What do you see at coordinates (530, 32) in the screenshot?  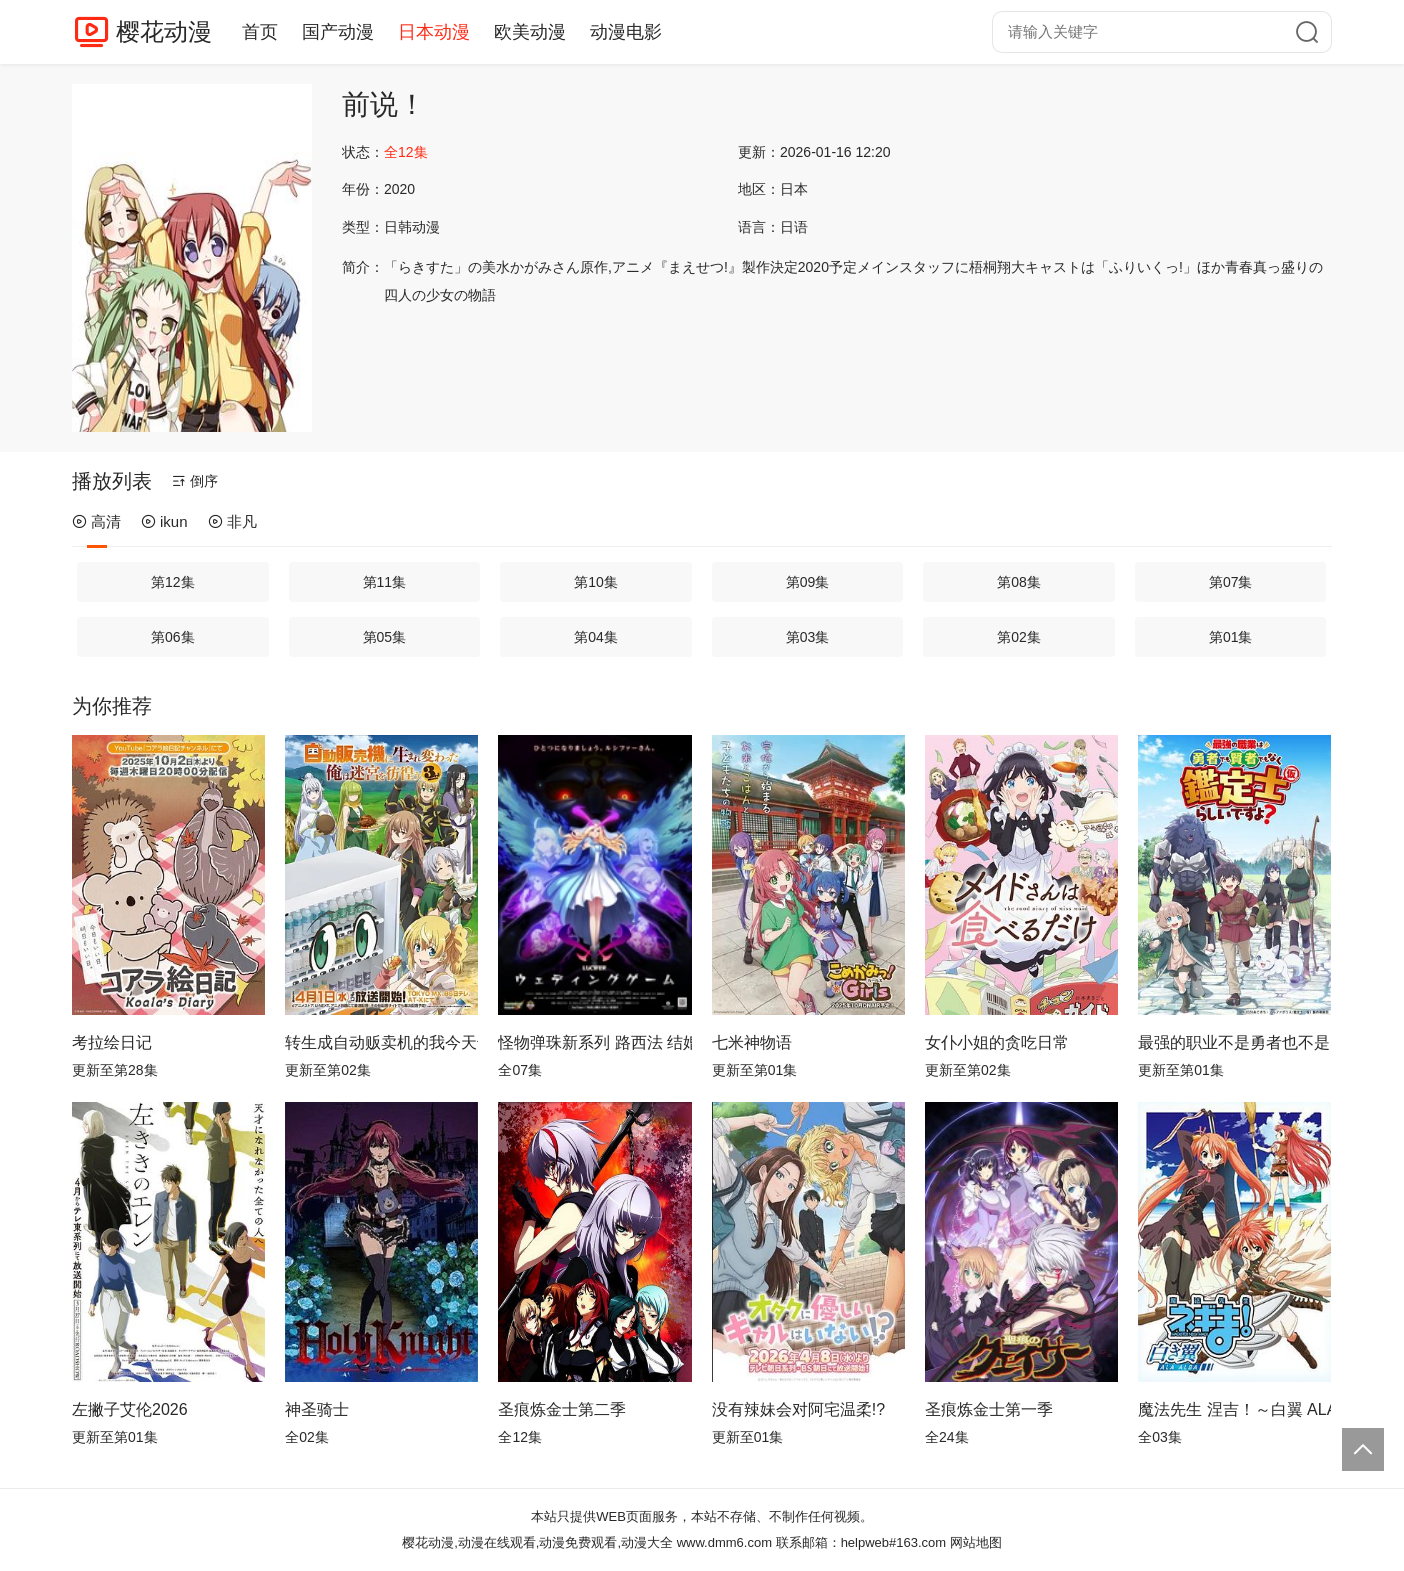 I see `欧美动漫` at bounding box center [530, 32].